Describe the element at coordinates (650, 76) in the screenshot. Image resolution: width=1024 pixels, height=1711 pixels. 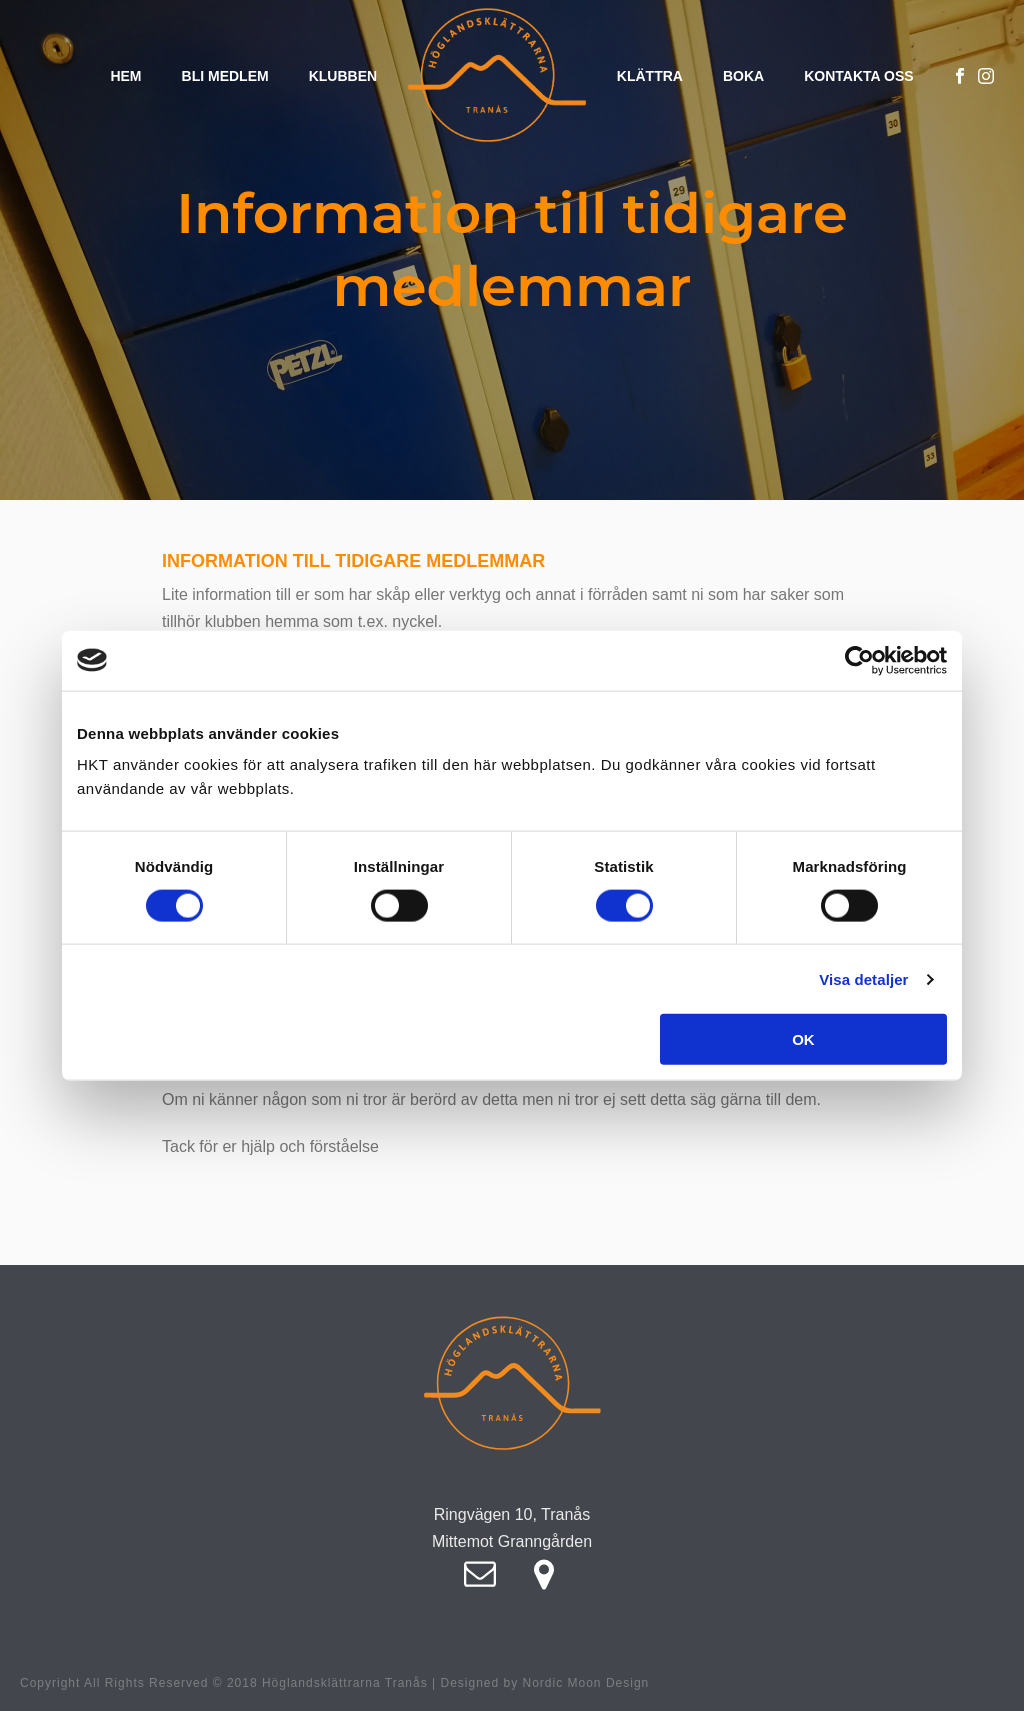
I see `Klättra` at that location.